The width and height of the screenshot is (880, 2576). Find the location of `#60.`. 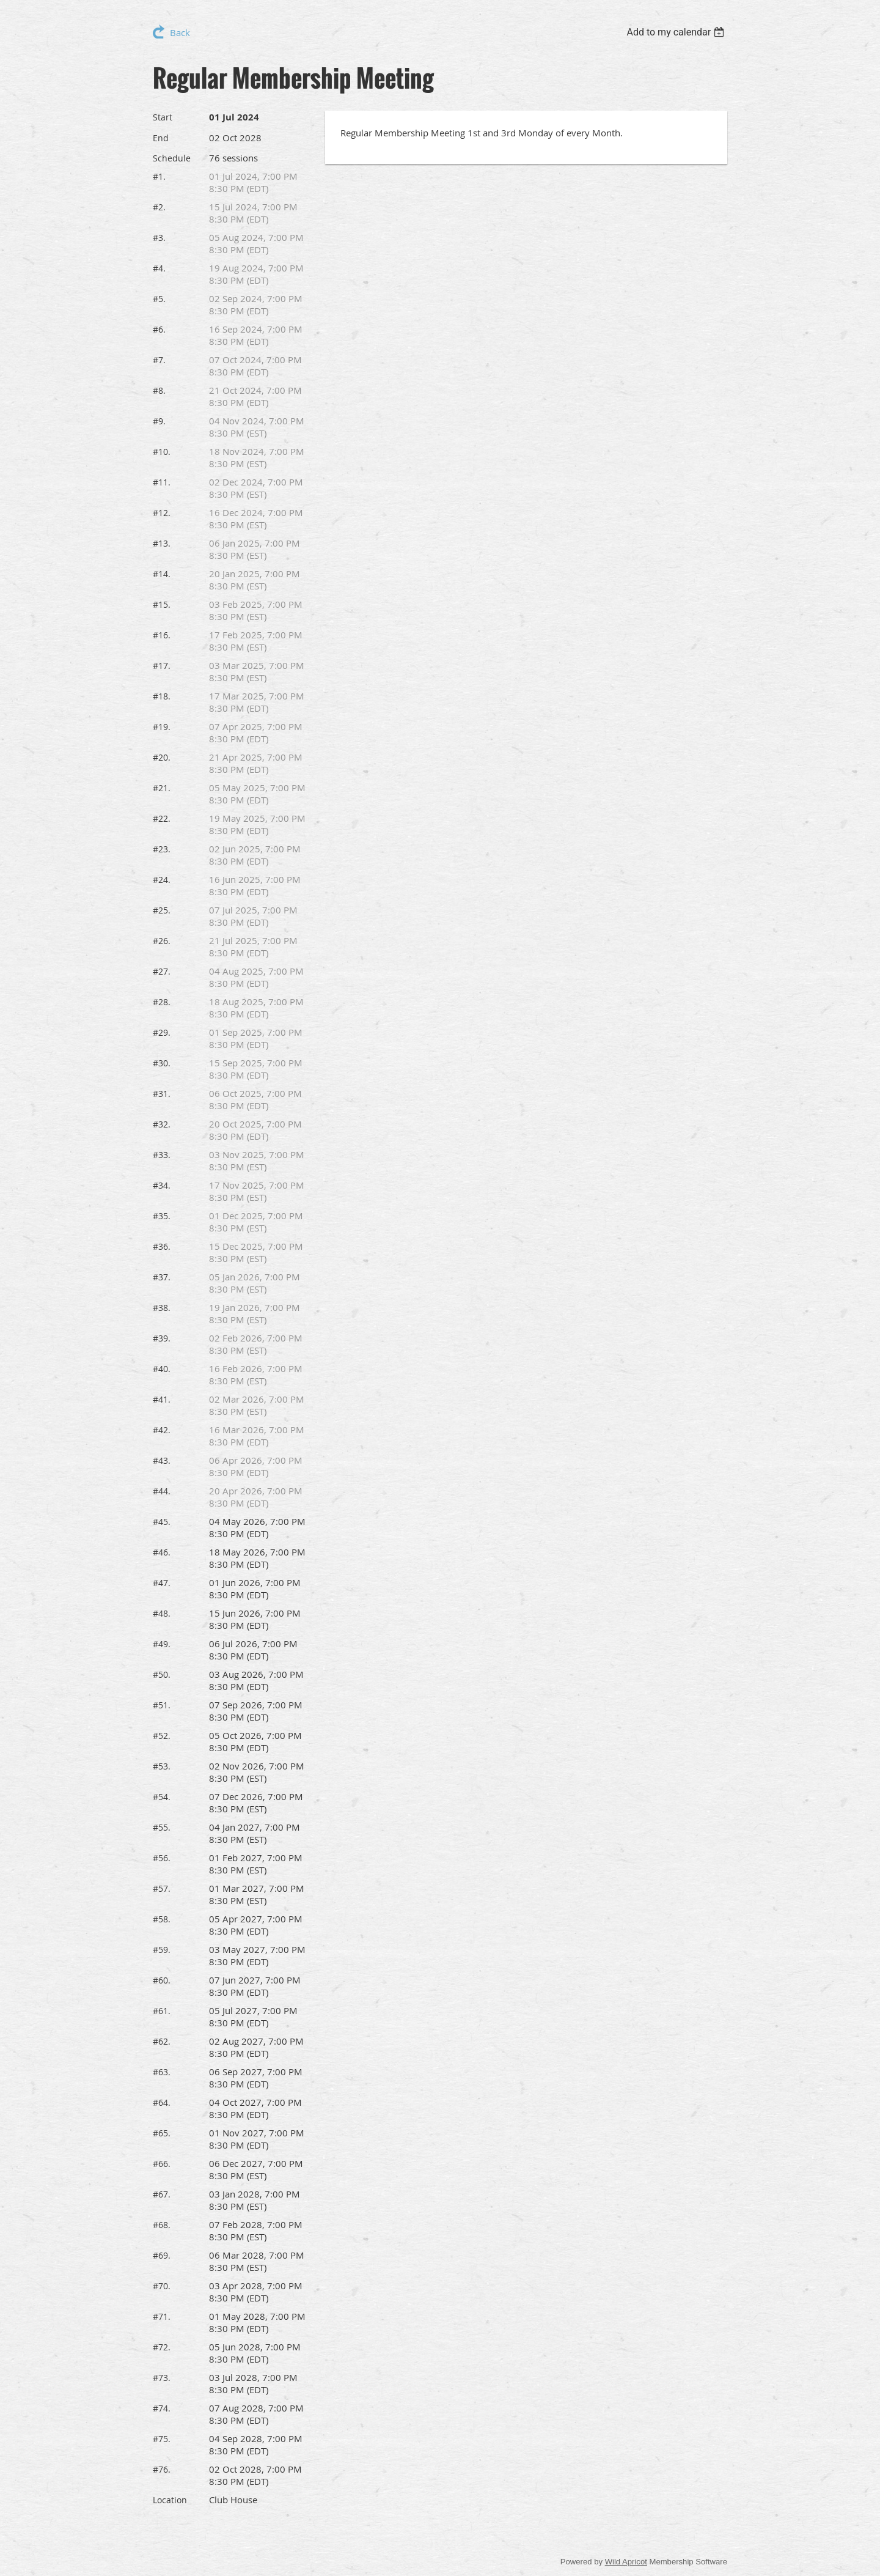

#60. is located at coordinates (161, 1980).